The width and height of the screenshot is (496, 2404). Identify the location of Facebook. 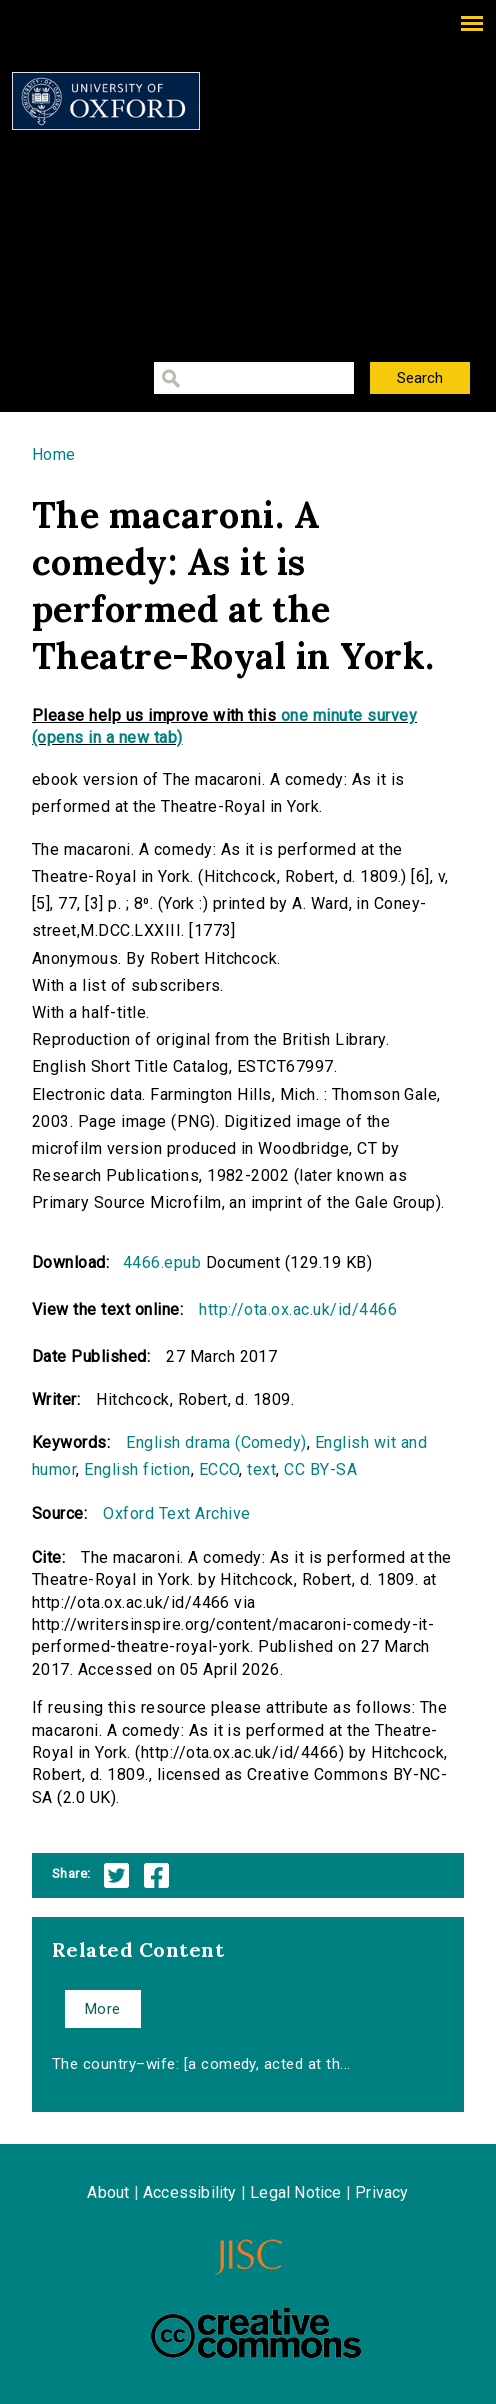
(156, 1875).